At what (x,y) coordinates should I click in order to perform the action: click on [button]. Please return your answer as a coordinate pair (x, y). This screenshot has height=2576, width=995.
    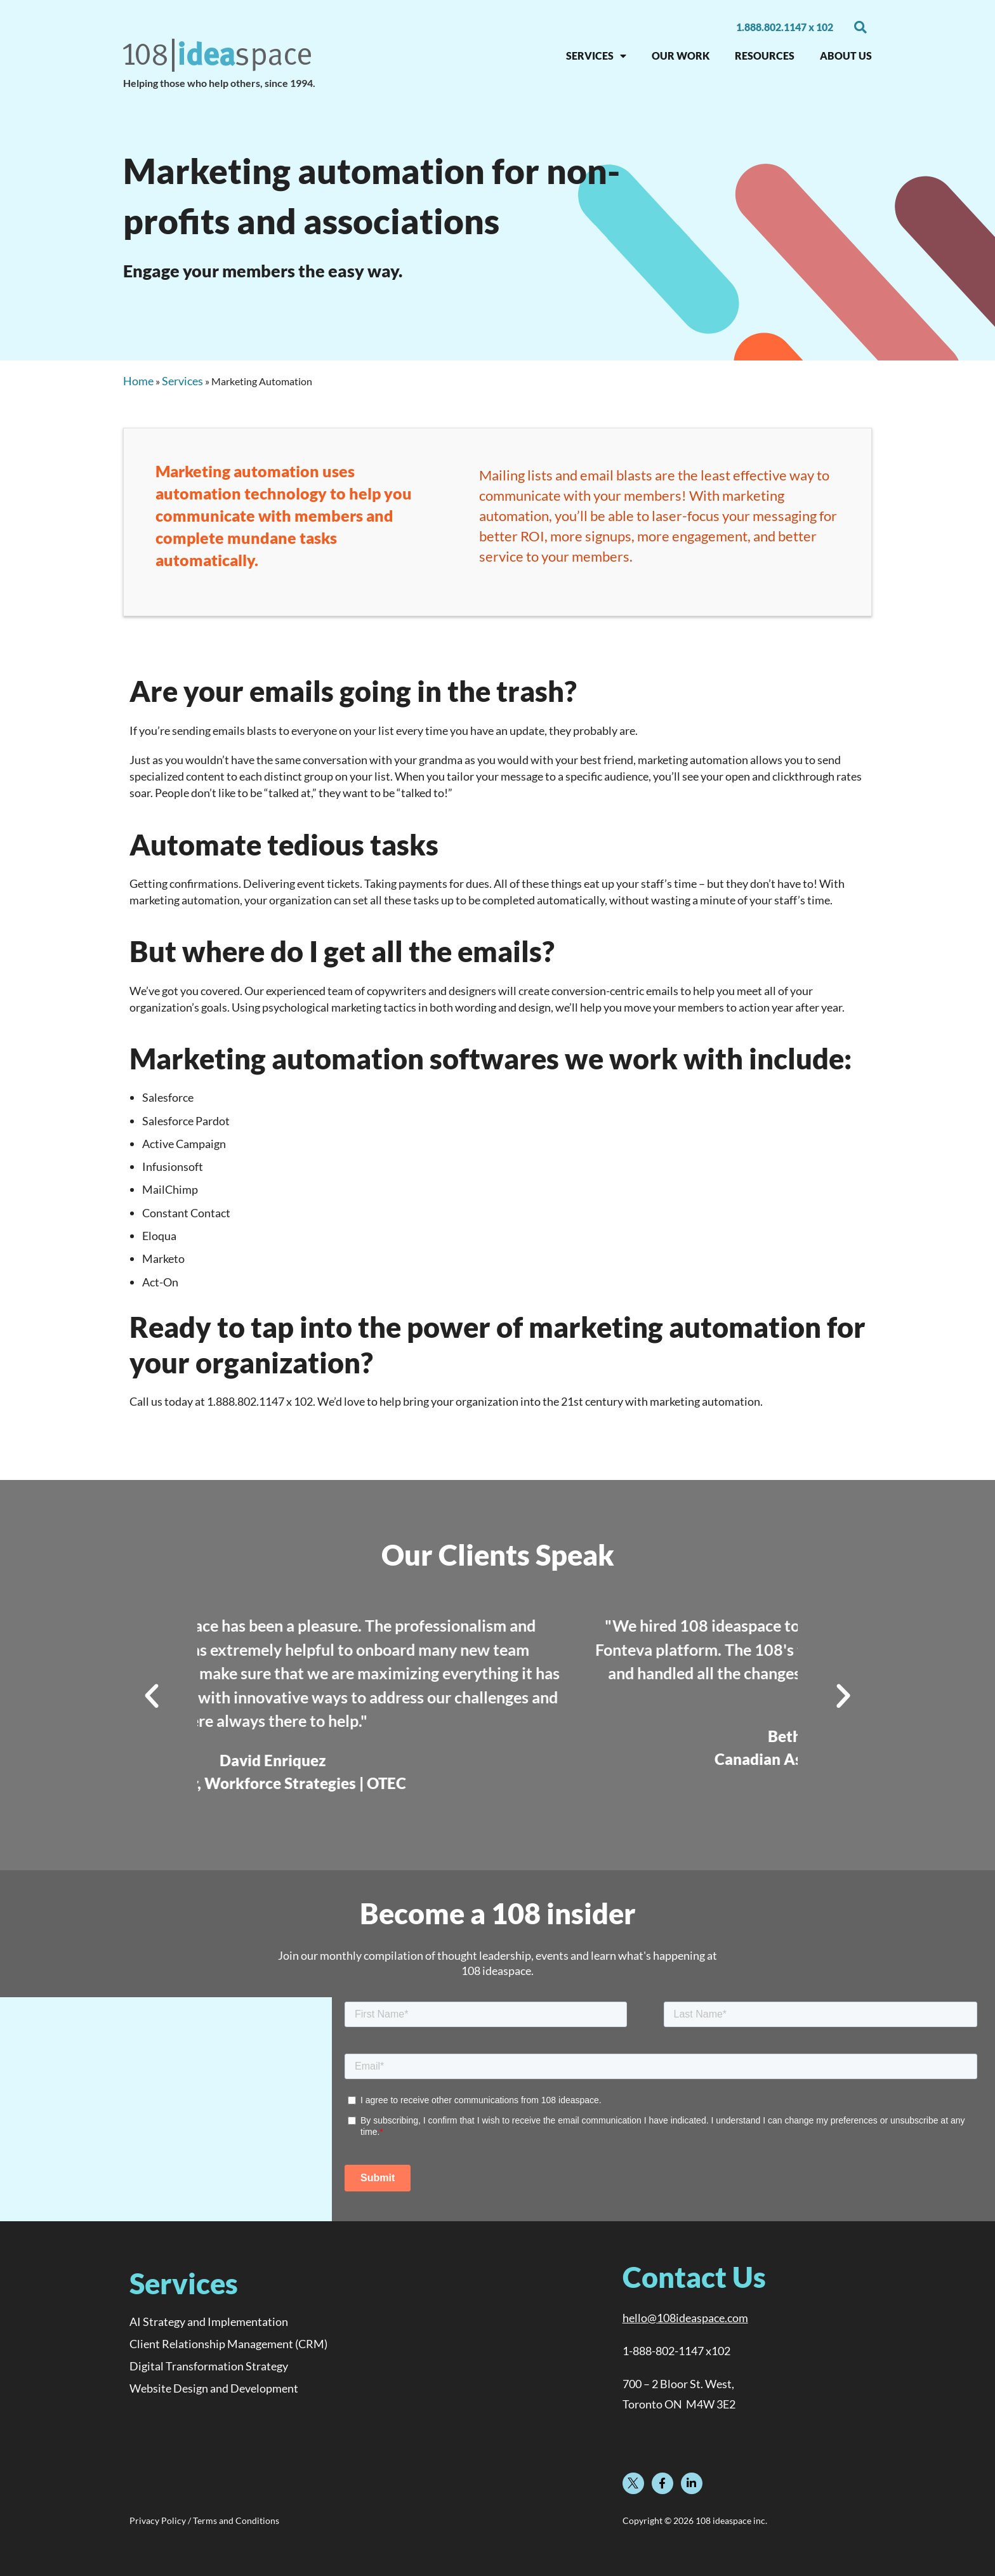
    Looking at the image, I should click on (860, 27).